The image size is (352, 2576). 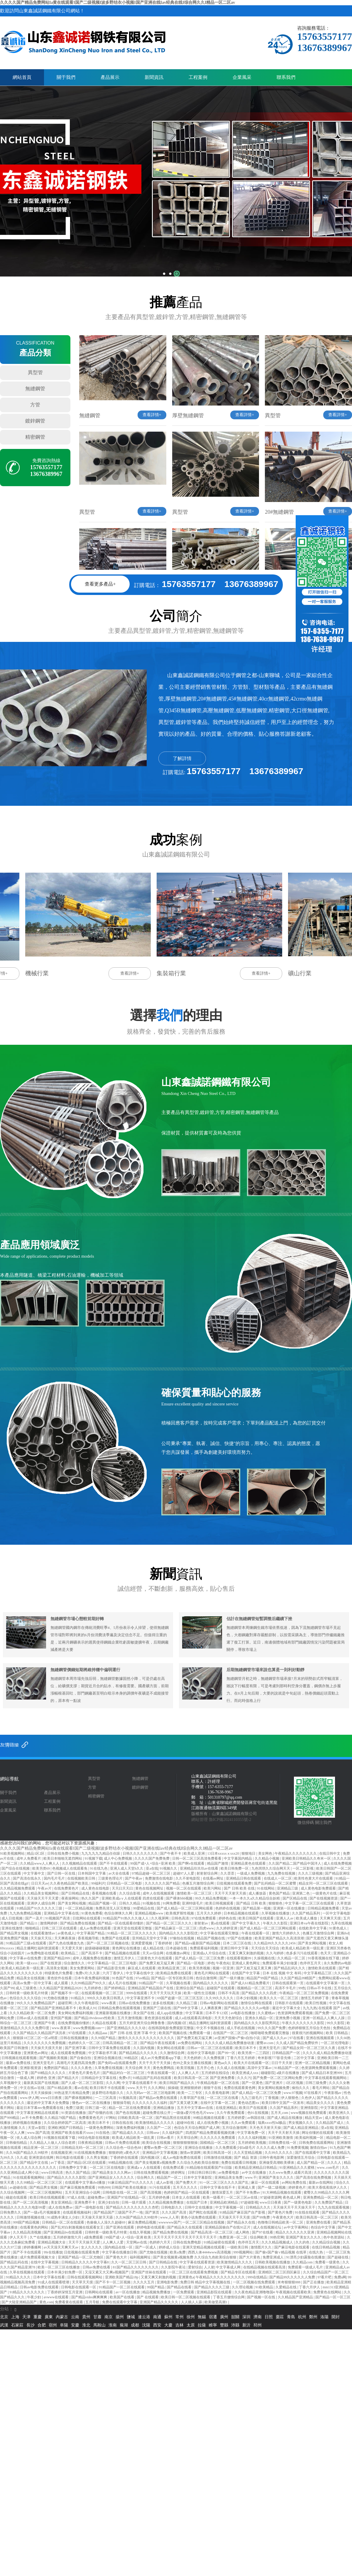 I want to click on 在线观看视频一区二区三区, so click(x=102, y=1993).